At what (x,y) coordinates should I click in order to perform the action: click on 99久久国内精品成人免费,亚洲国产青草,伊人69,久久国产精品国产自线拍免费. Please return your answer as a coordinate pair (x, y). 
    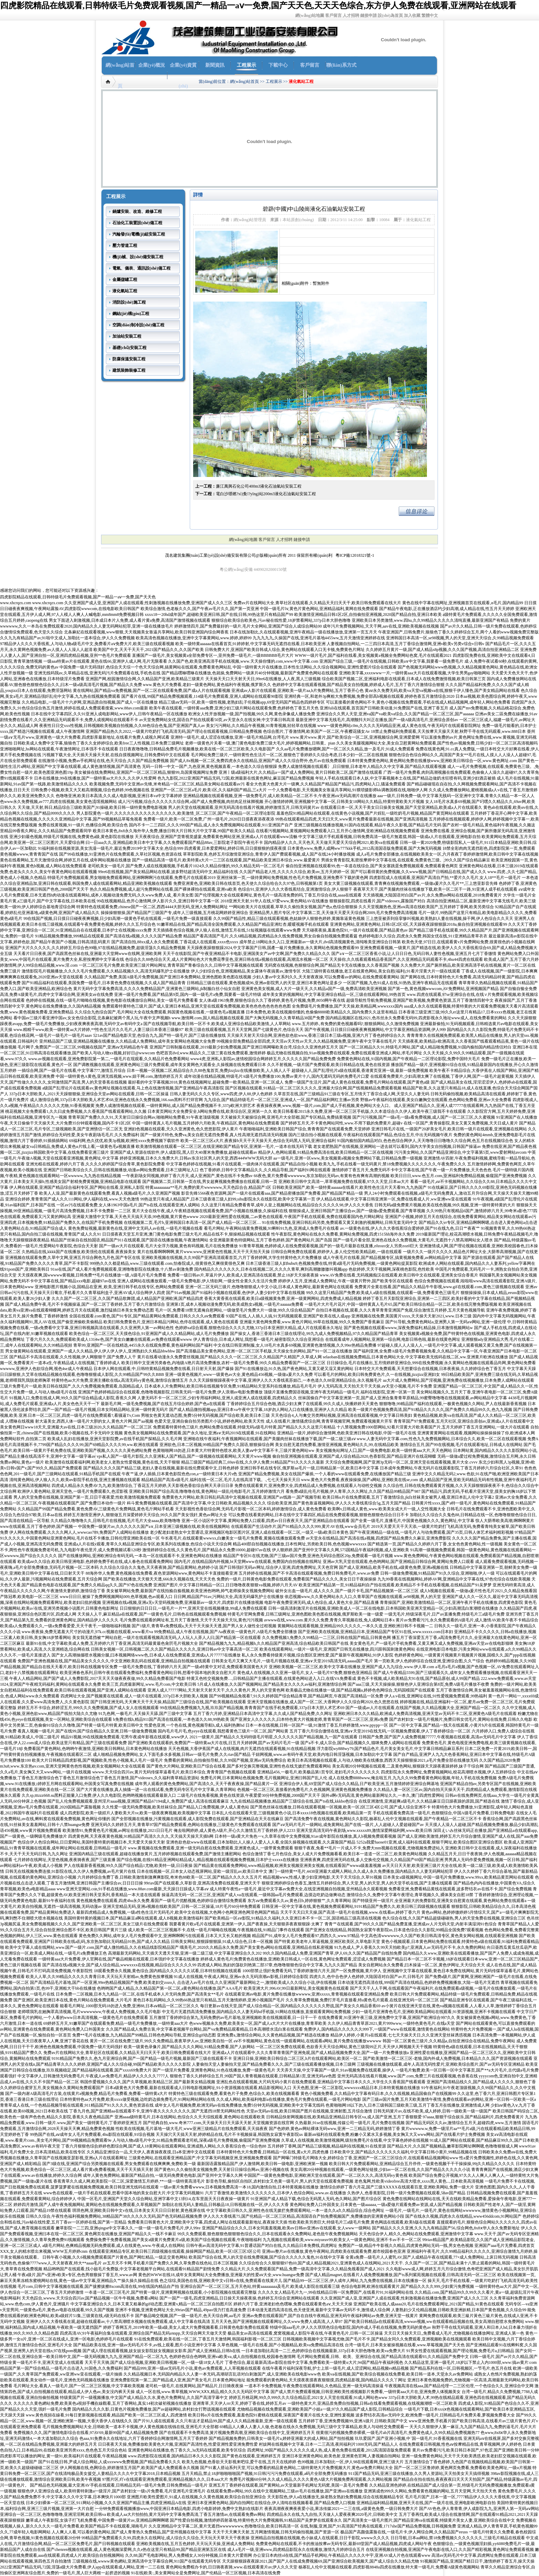
    Looking at the image, I should click on (332, 1953).